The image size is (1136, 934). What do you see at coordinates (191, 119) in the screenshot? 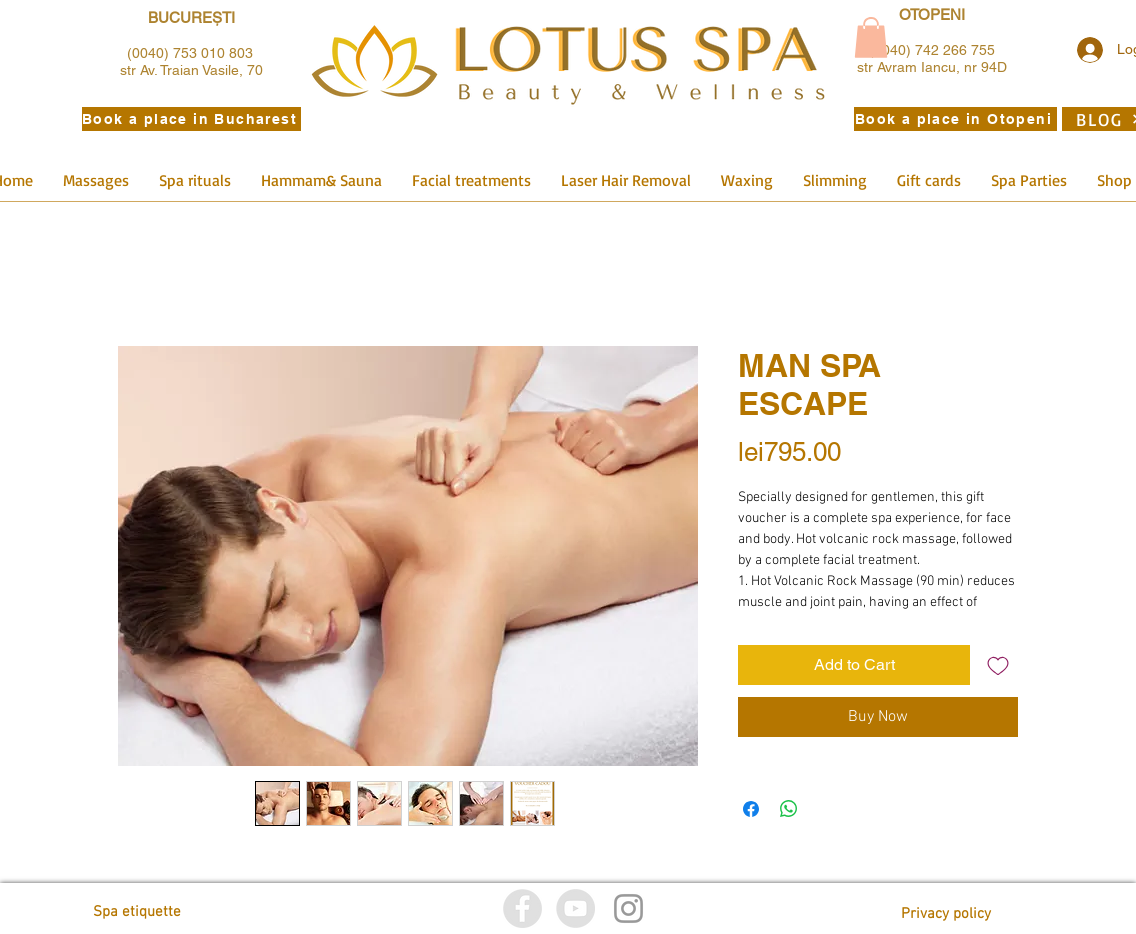
I see `[Book a place in Bucharest]` at bounding box center [191, 119].